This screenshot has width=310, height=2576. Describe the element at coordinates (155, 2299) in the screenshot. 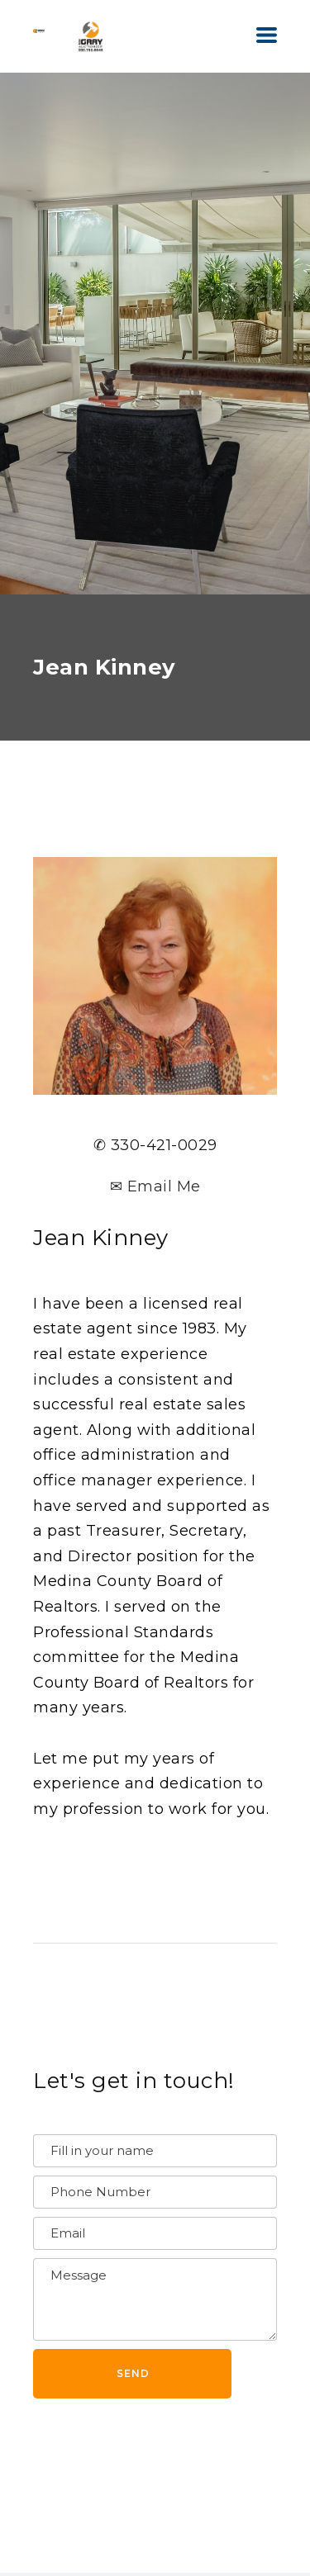

I see `[Message]` at that location.